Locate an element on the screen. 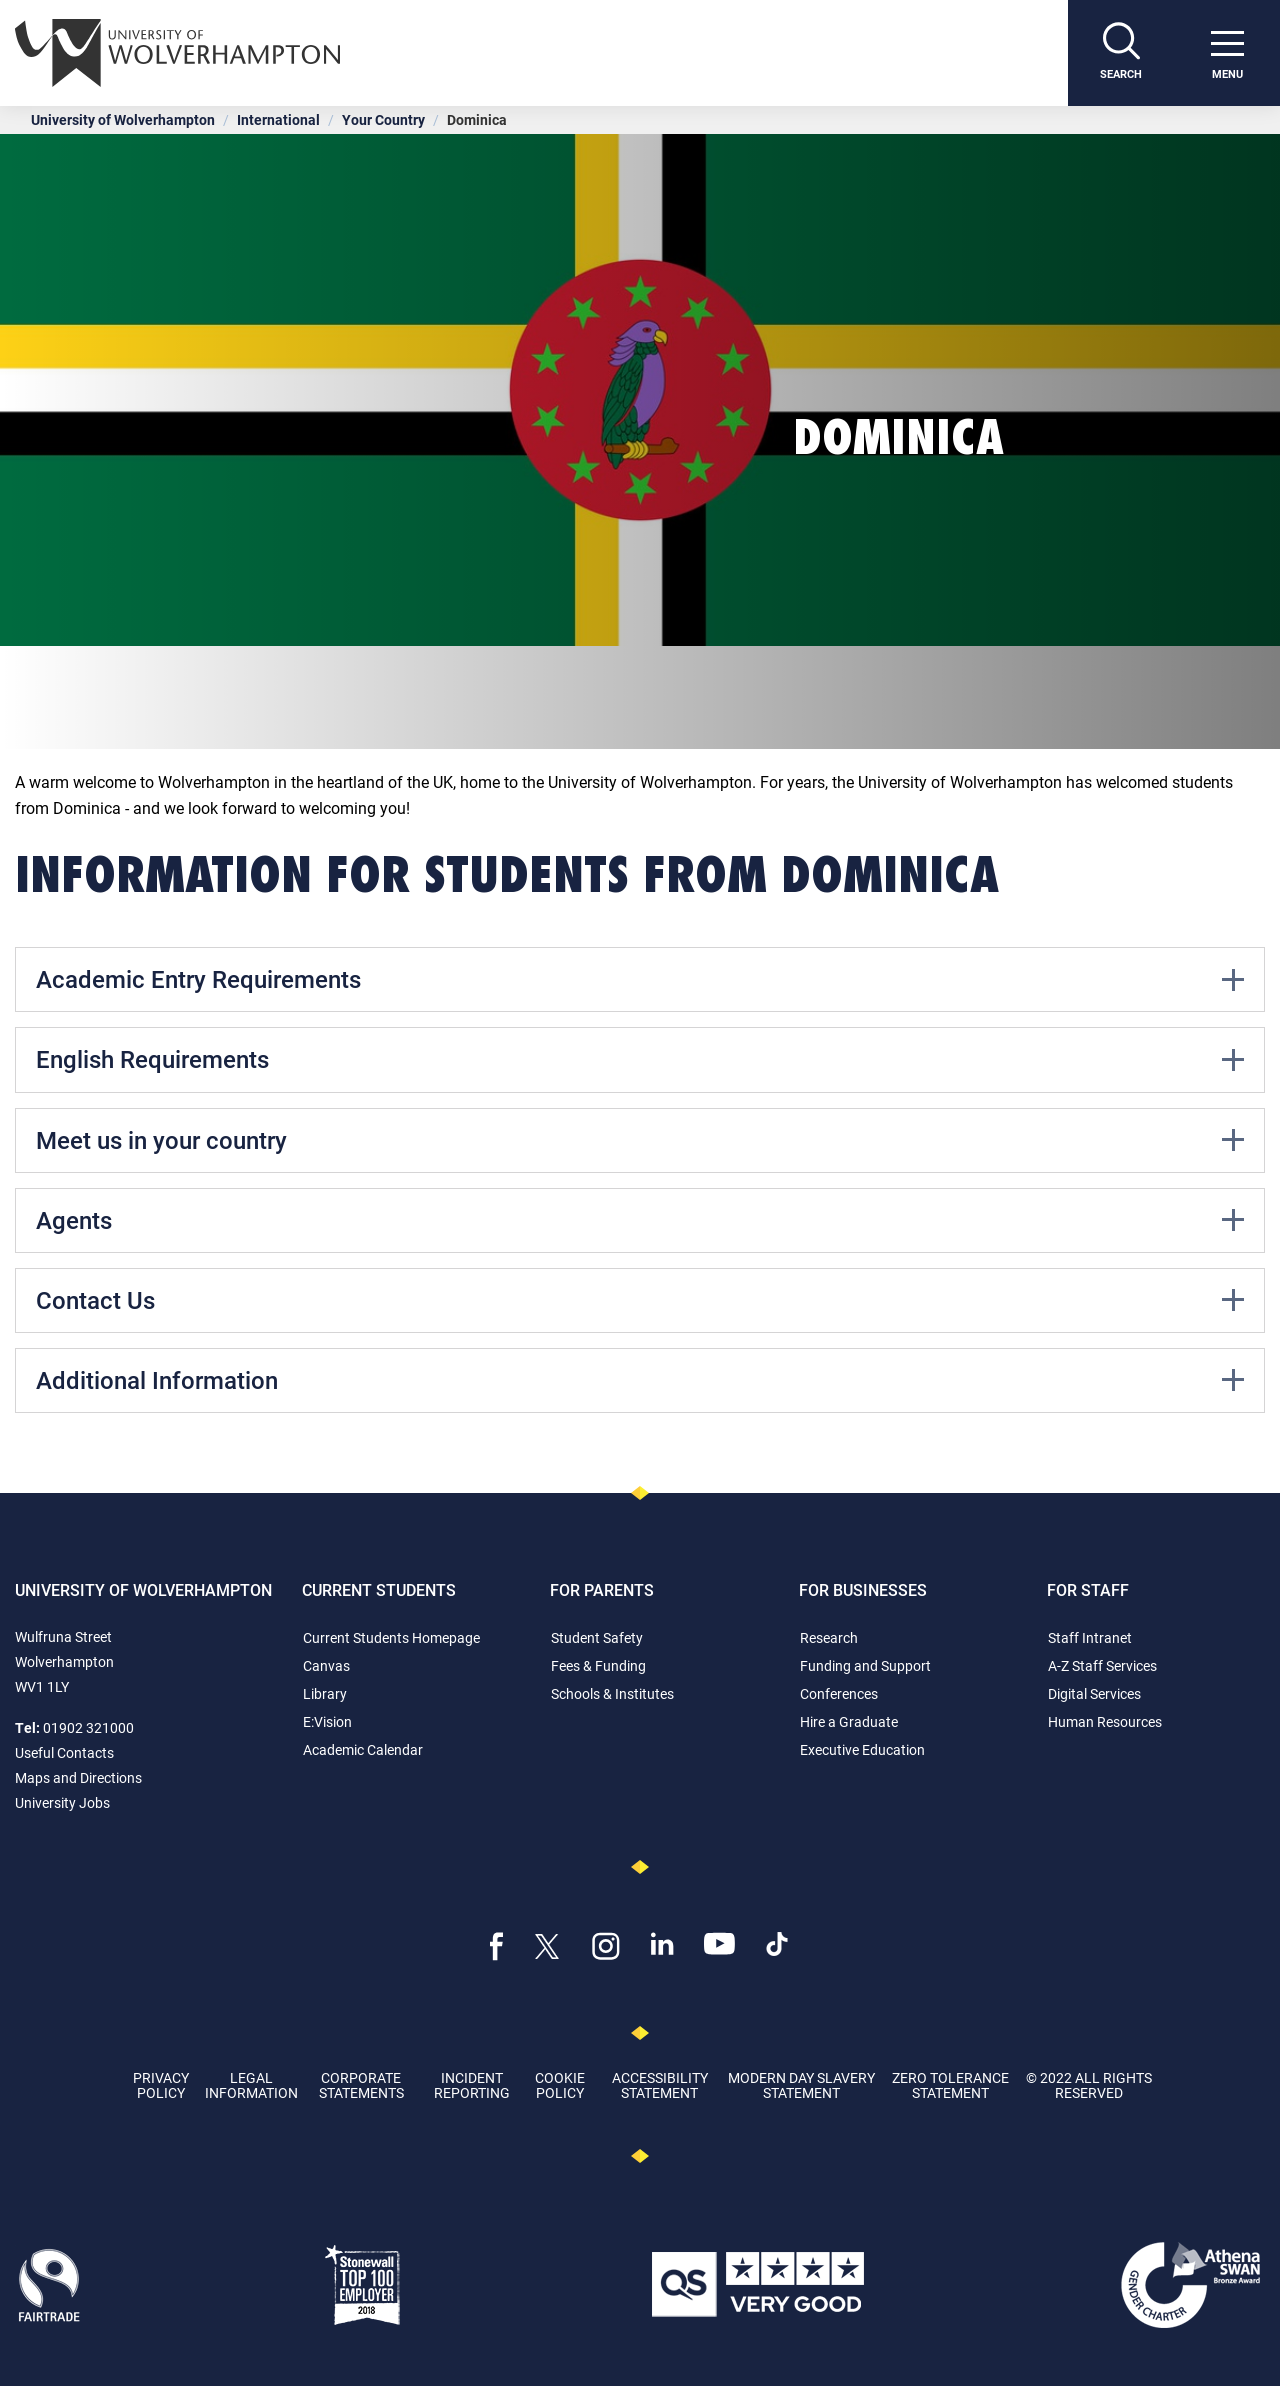 This screenshot has width=1280, height=2386. Your Country is located at coordinates (383, 119).